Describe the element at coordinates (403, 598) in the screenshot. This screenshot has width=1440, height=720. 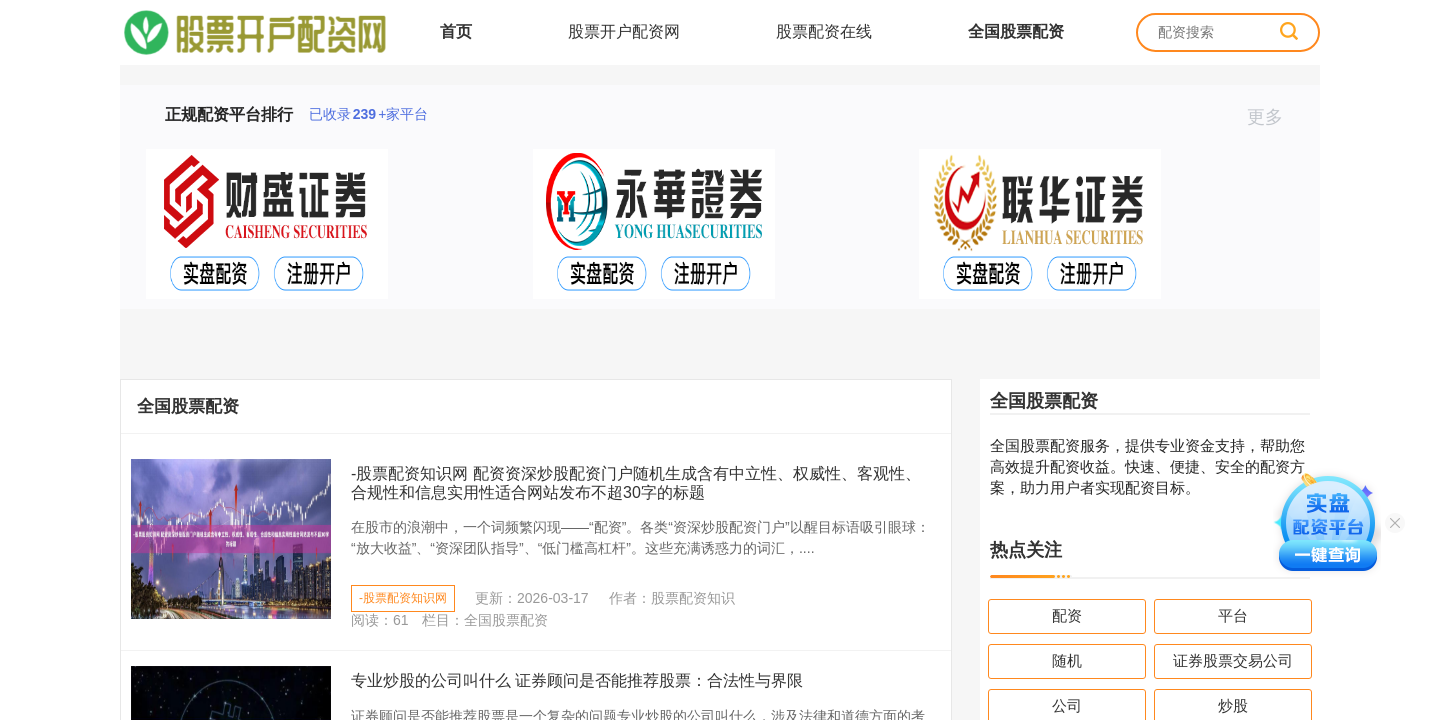
I see `-股票配资知识网` at that location.